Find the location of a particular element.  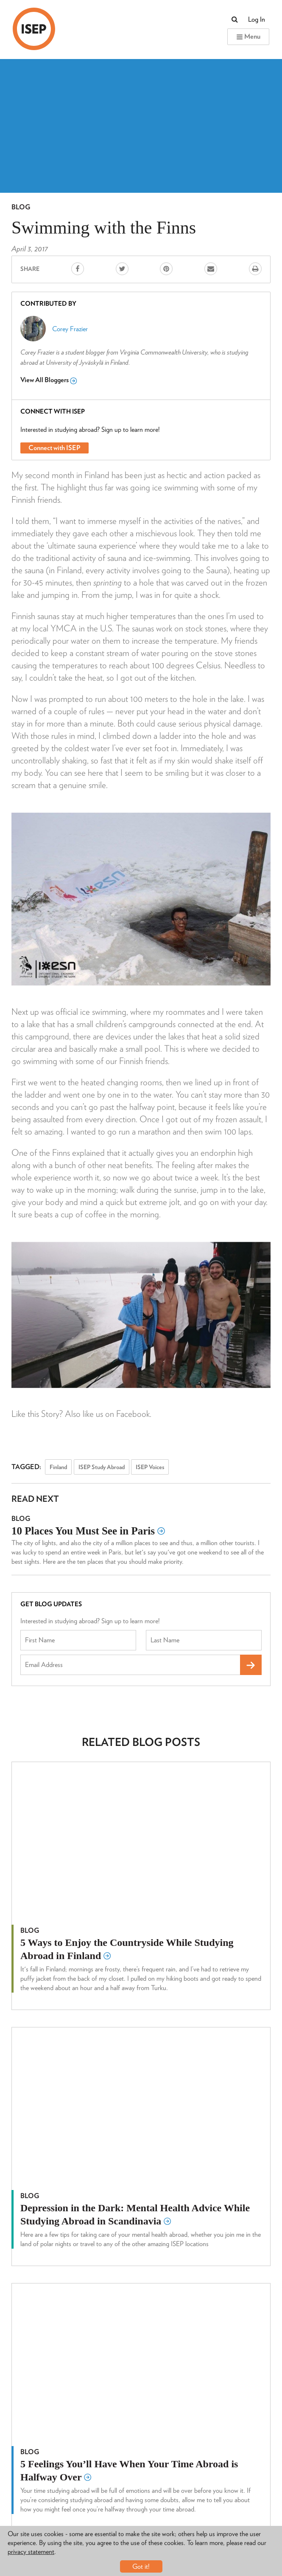

View All Bloggers is located at coordinates (48, 380).